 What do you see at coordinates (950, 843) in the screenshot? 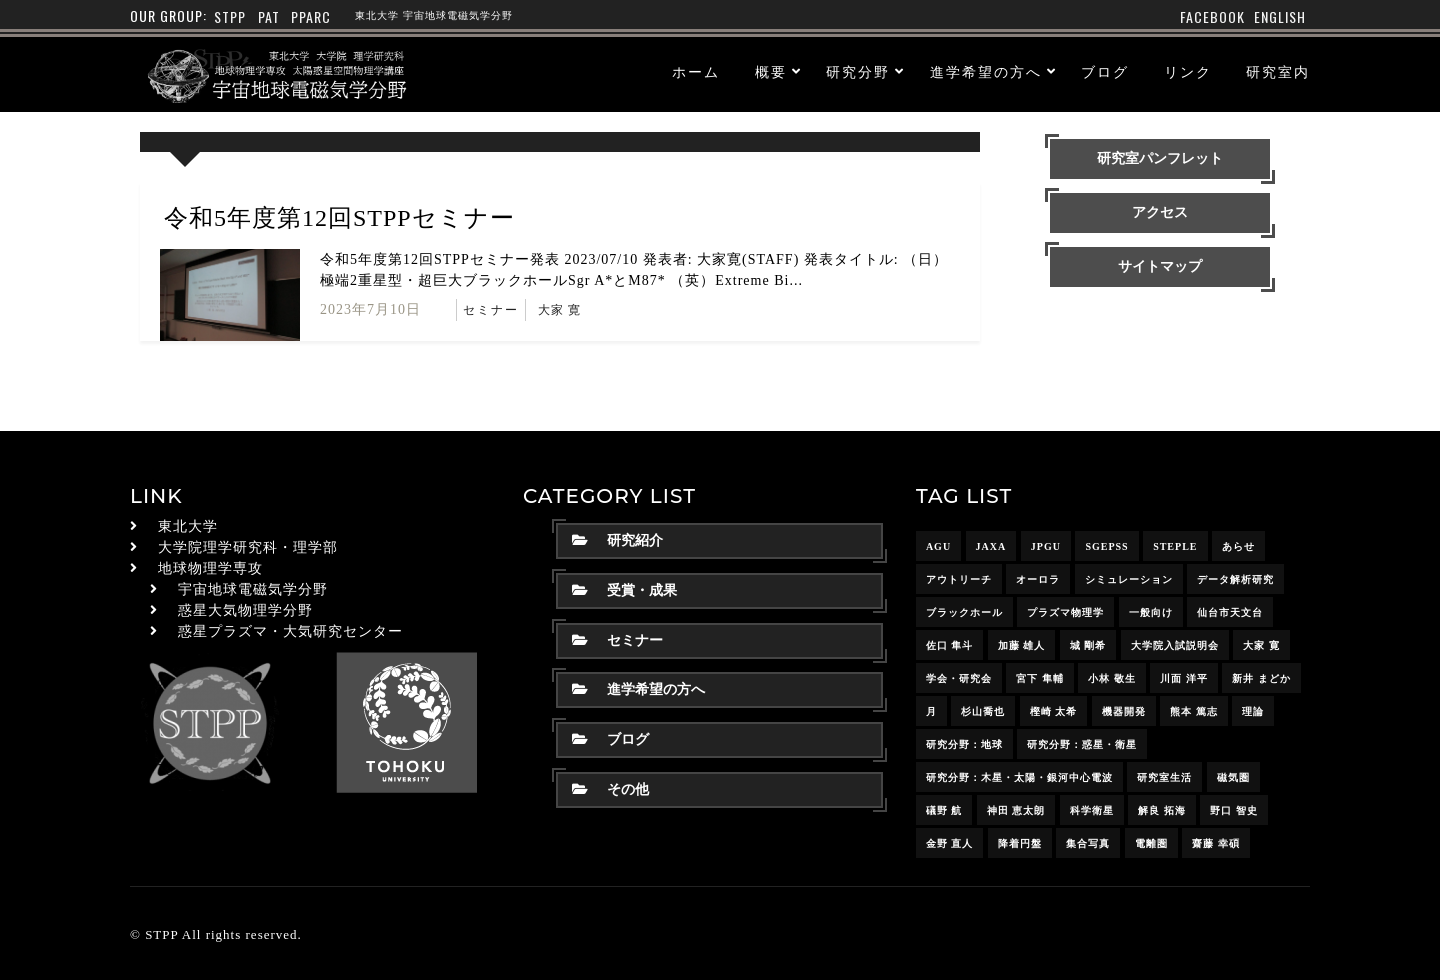
I see `金野 直人 [金野 直人 (16個の項目)]` at bounding box center [950, 843].